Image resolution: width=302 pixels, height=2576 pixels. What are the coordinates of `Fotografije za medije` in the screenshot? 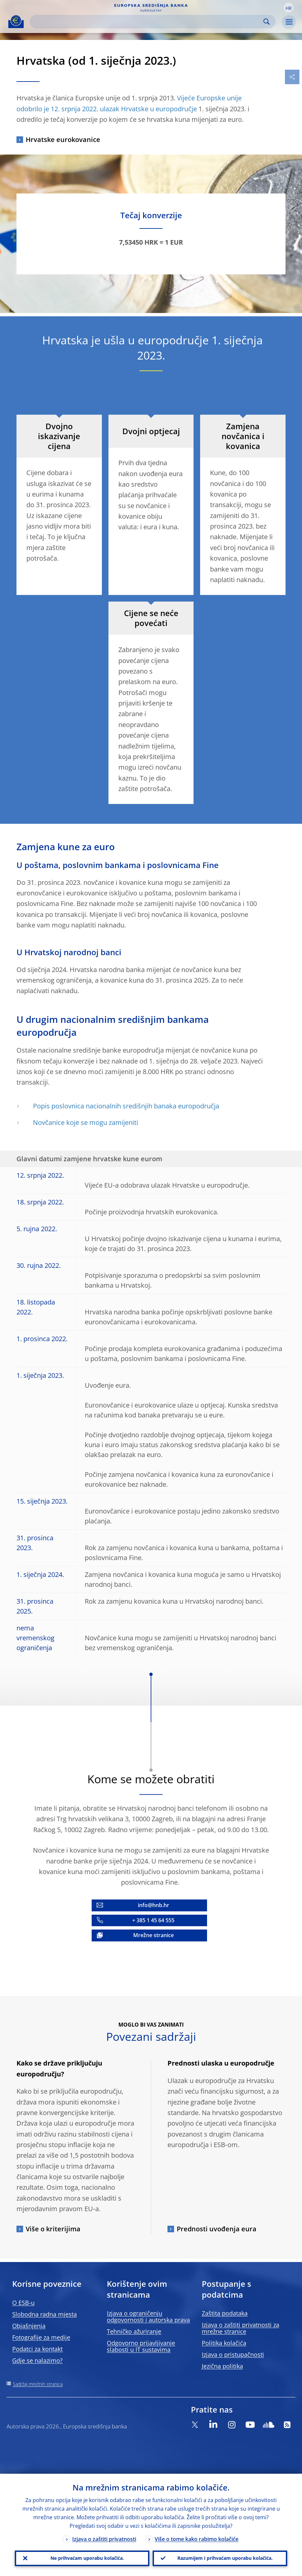 It's located at (41, 2337).